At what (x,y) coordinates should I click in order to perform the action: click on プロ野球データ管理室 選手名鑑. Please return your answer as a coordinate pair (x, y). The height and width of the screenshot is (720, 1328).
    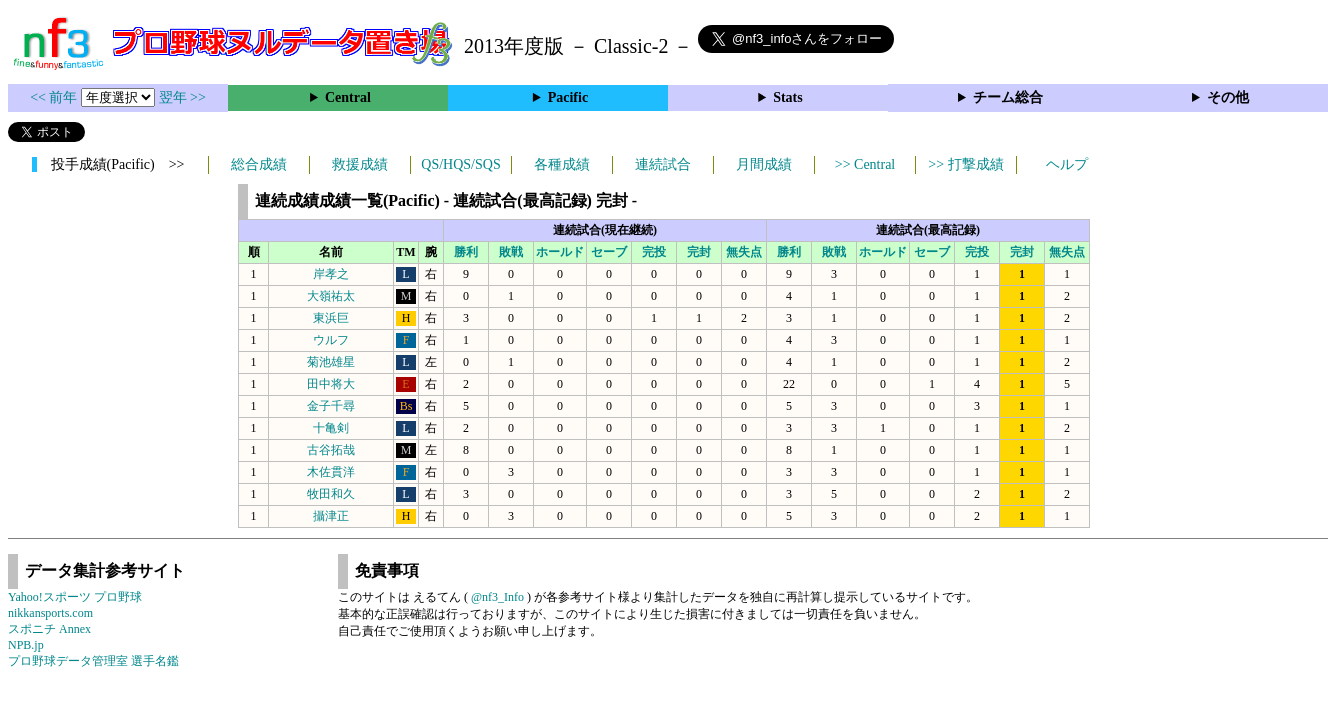
    Looking at the image, I should click on (93, 661).